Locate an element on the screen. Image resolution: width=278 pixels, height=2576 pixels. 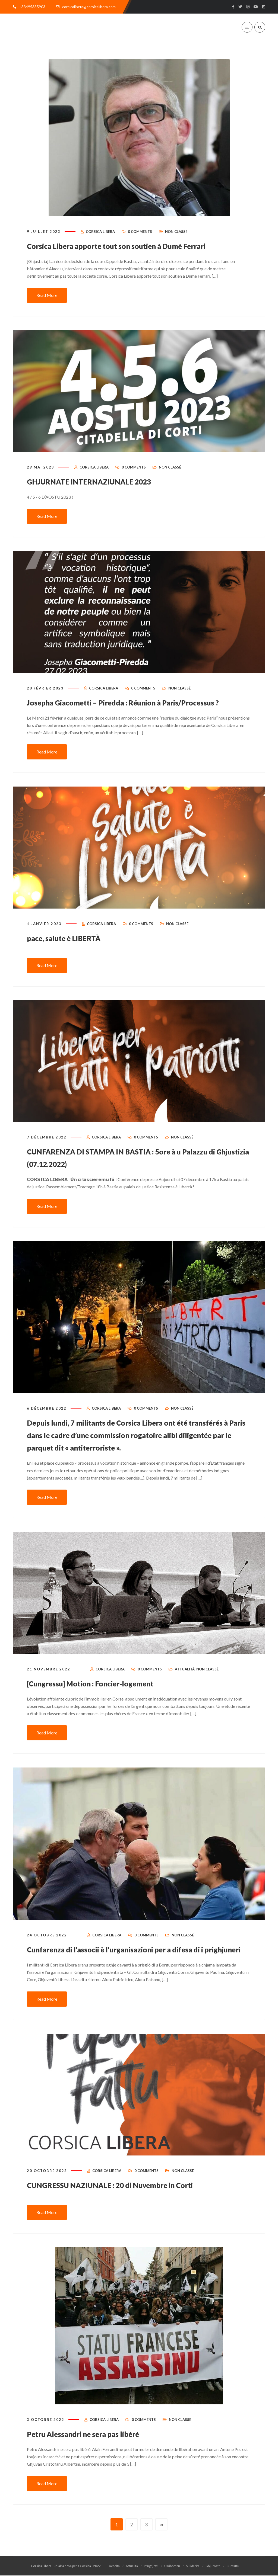
Read More is located at coordinates (46, 303).